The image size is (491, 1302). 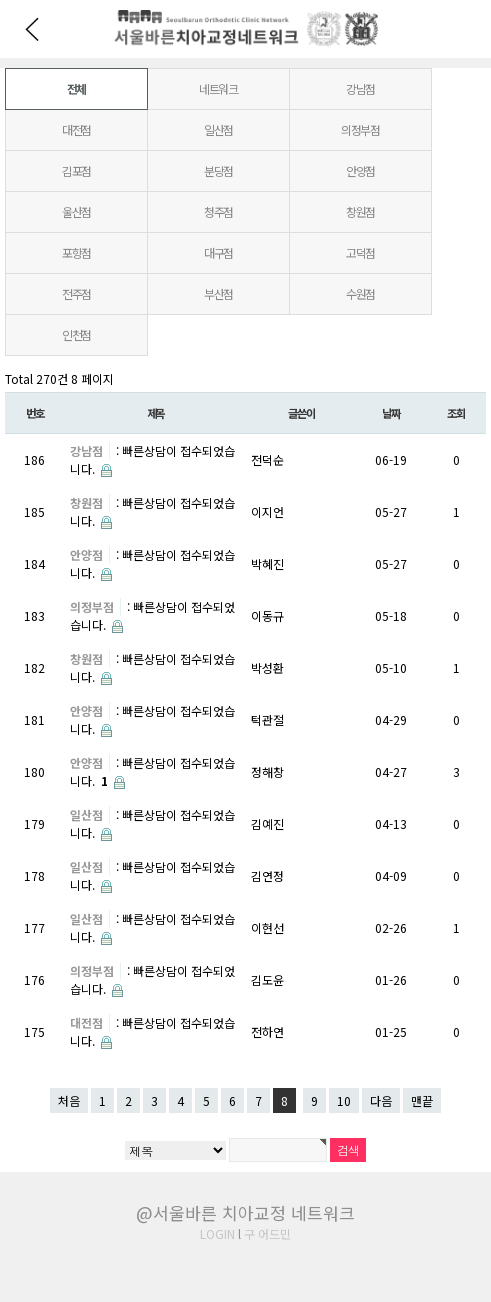 What do you see at coordinates (360, 88) in the screenshot?
I see `강남점` at bounding box center [360, 88].